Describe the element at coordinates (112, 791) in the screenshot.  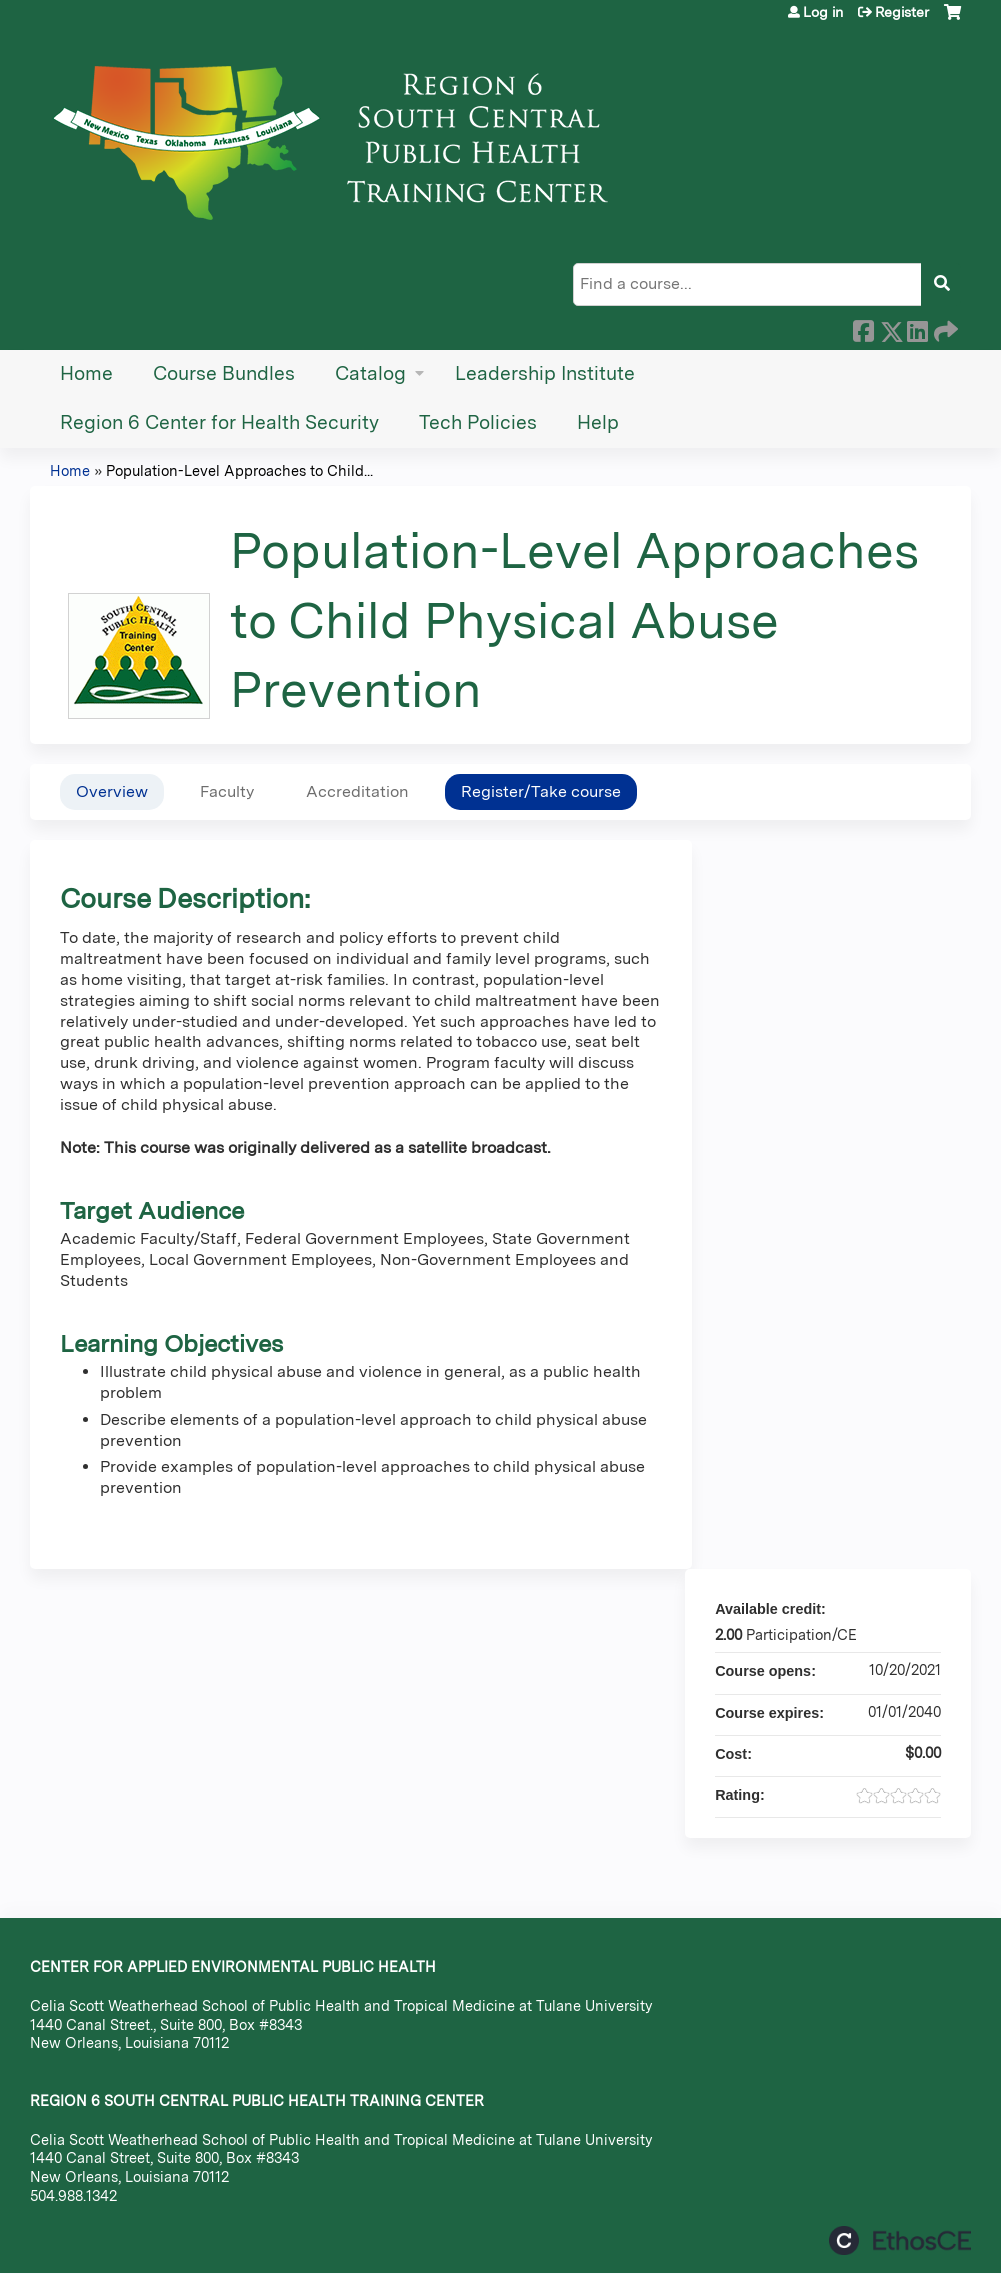
I see `Overview` at that location.